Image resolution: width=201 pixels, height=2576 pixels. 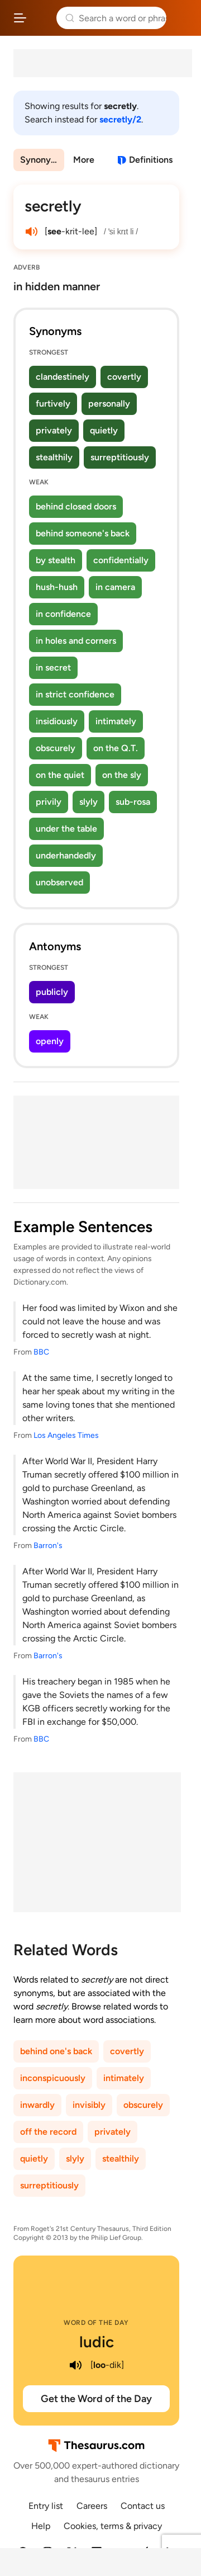 I want to click on in camera, so click(x=115, y=587).